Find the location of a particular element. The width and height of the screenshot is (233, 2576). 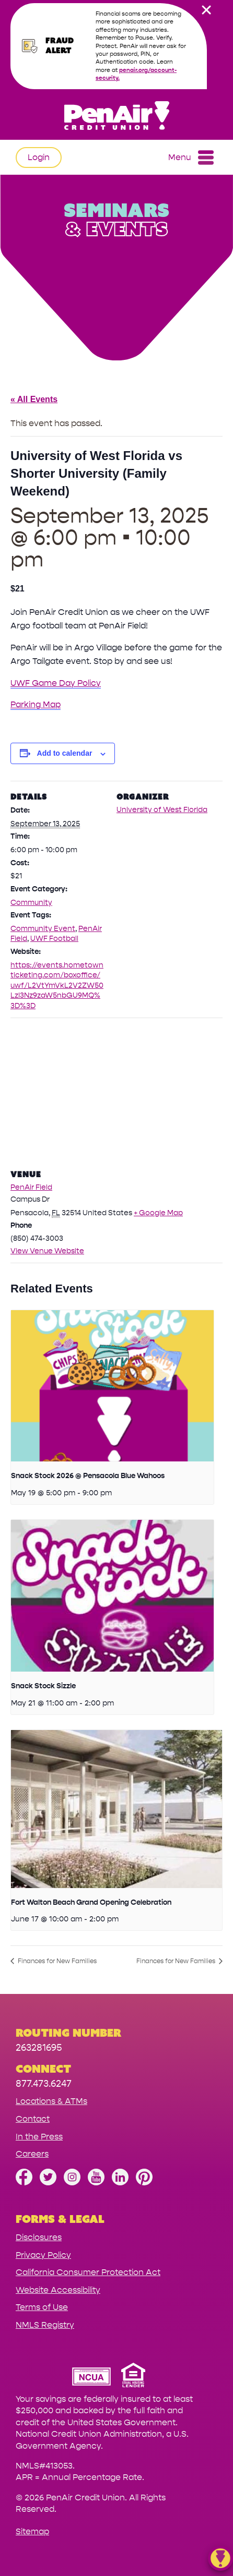

In the Press is located at coordinates (39, 2137).